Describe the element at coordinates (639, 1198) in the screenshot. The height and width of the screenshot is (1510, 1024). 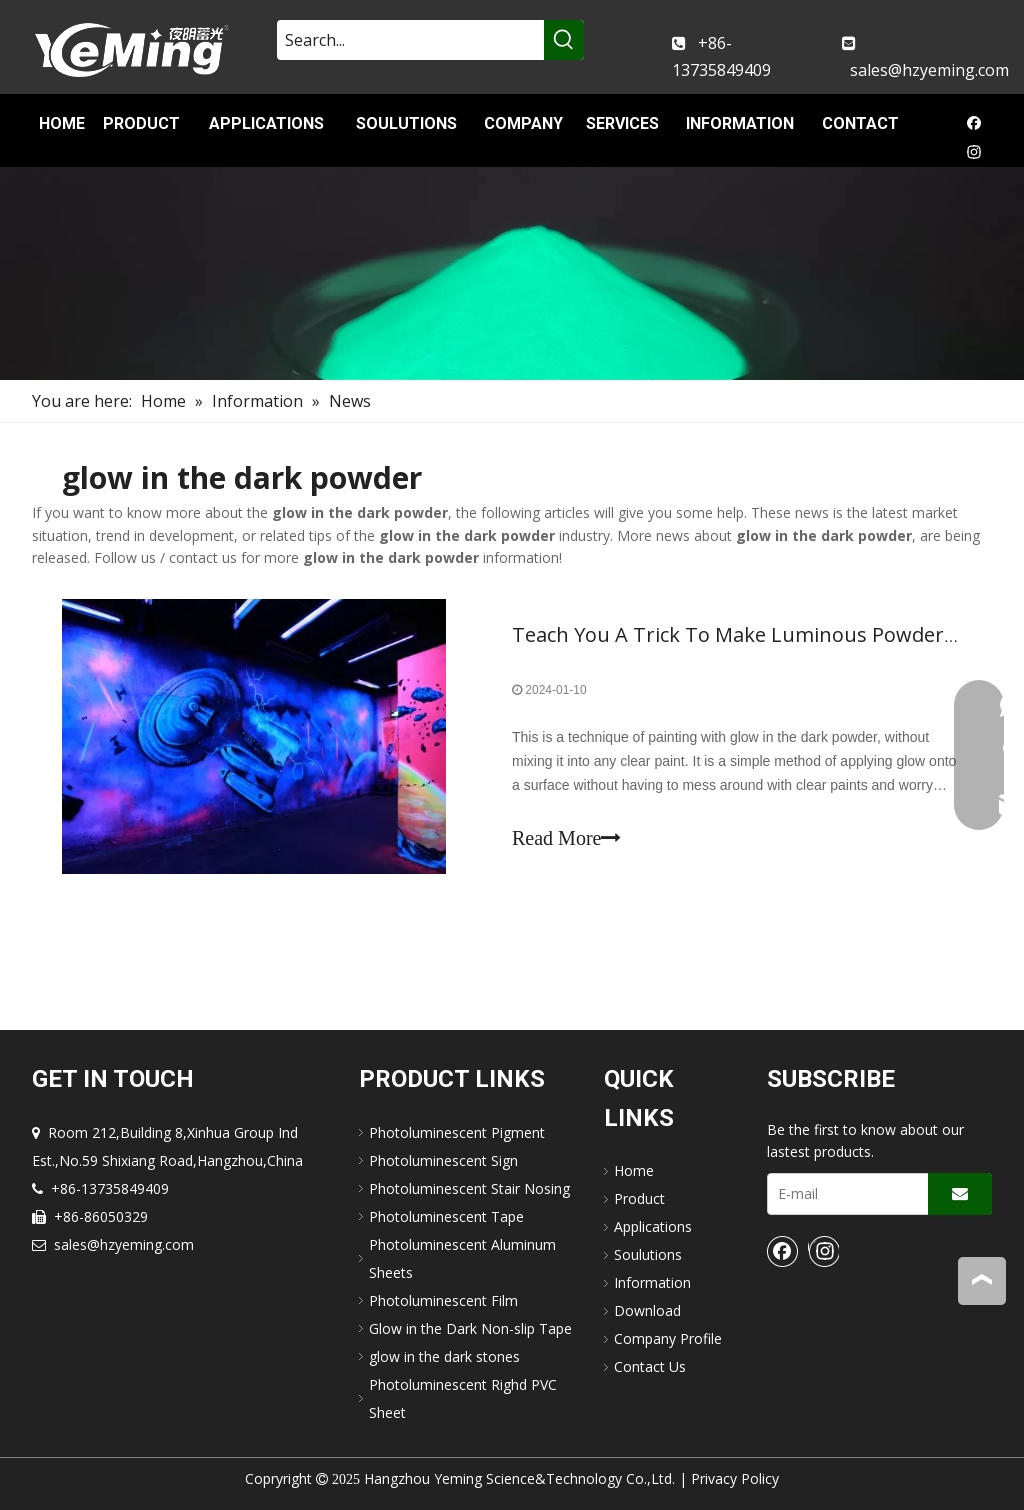
I see `Product` at that location.